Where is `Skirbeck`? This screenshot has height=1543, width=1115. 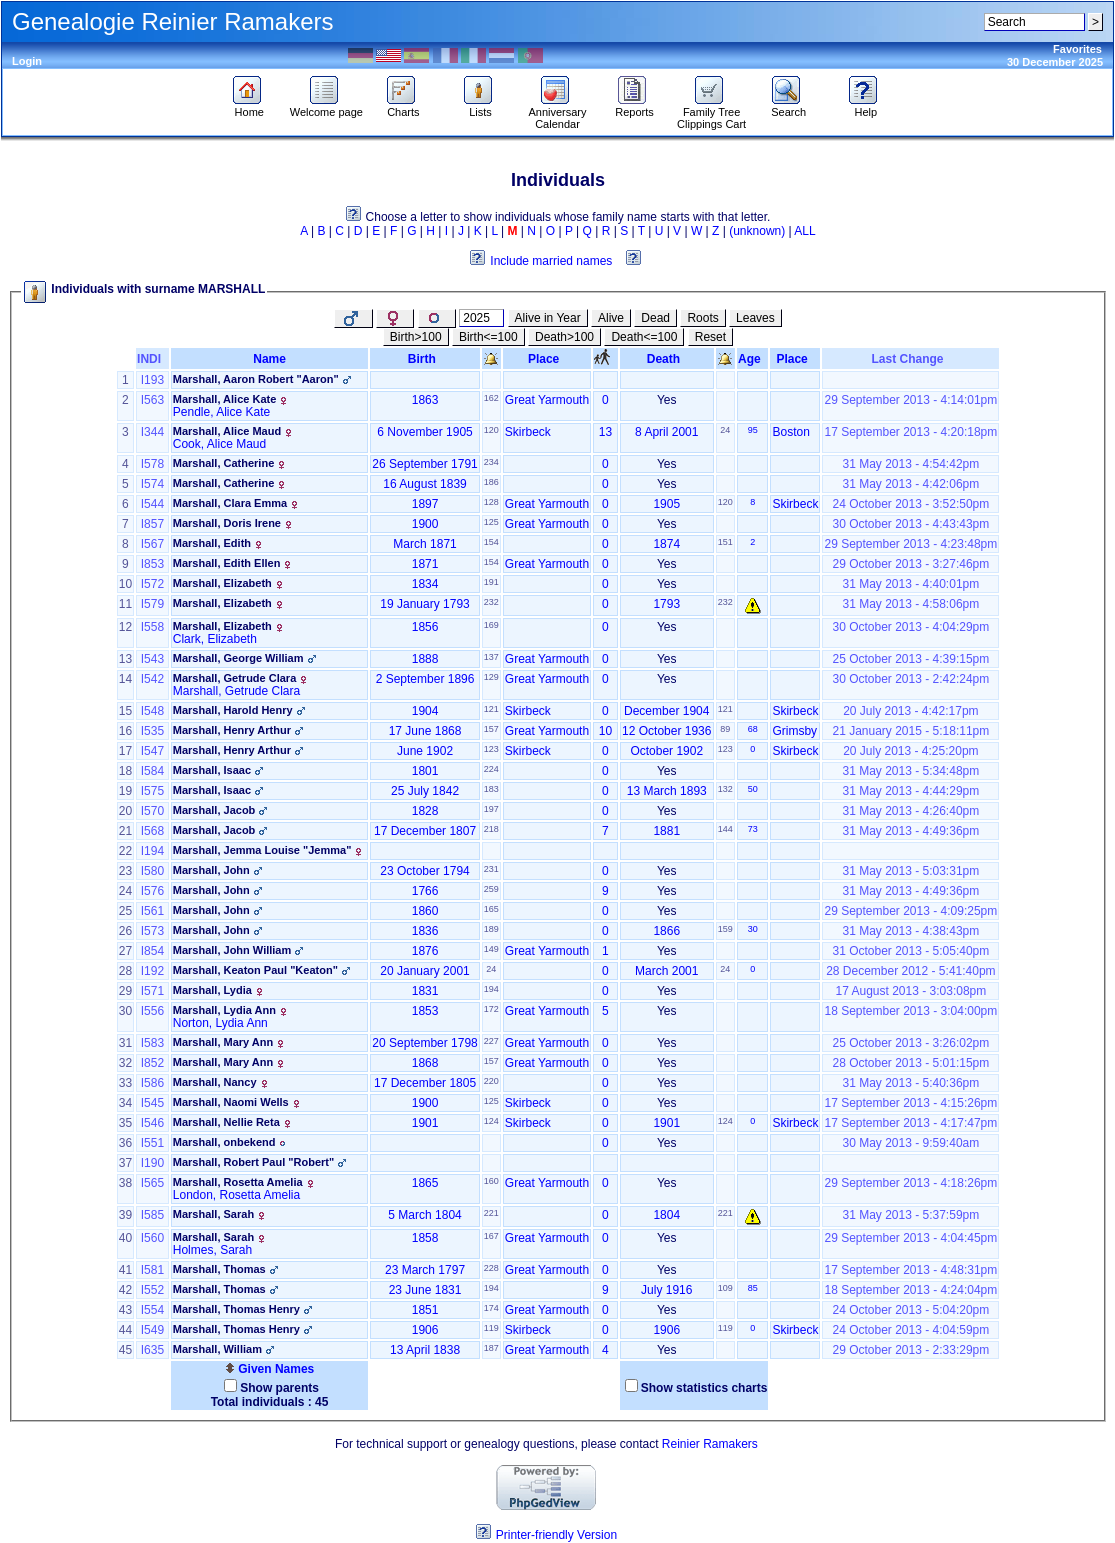 Skirbeck is located at coordinates (528, 432).